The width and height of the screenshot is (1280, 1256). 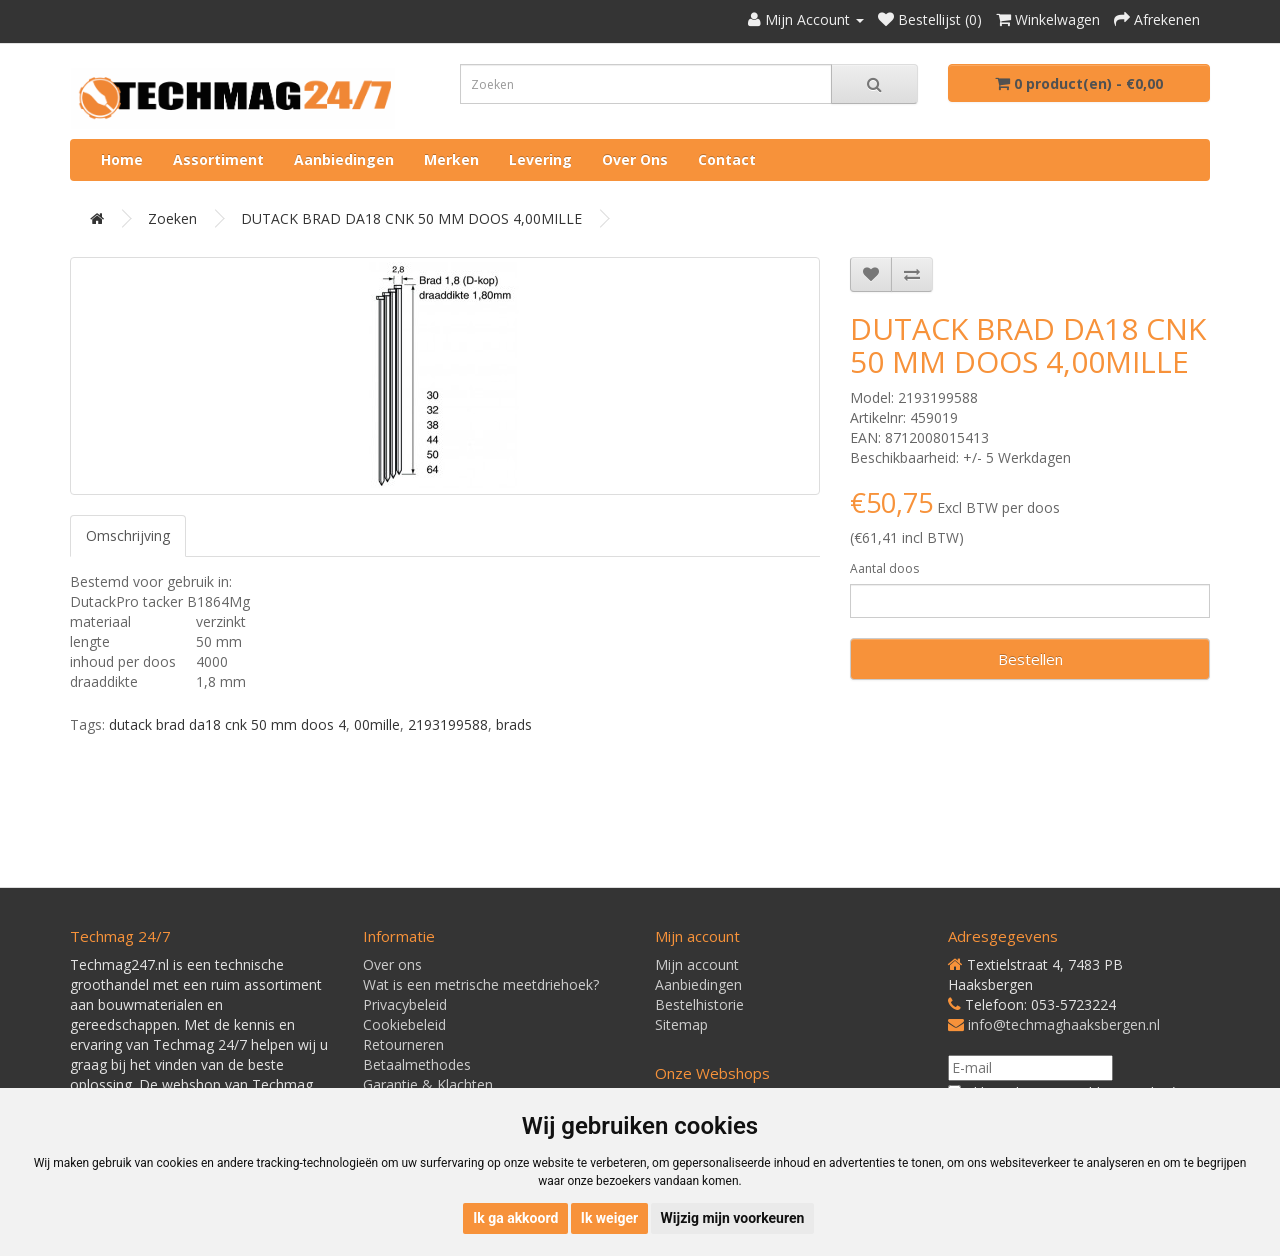 What do you see at coordinates (733, 1218) in the screenshot?
I see `Wijzig mijn voorkeuren [button]` at bounding box center [733, 1218].